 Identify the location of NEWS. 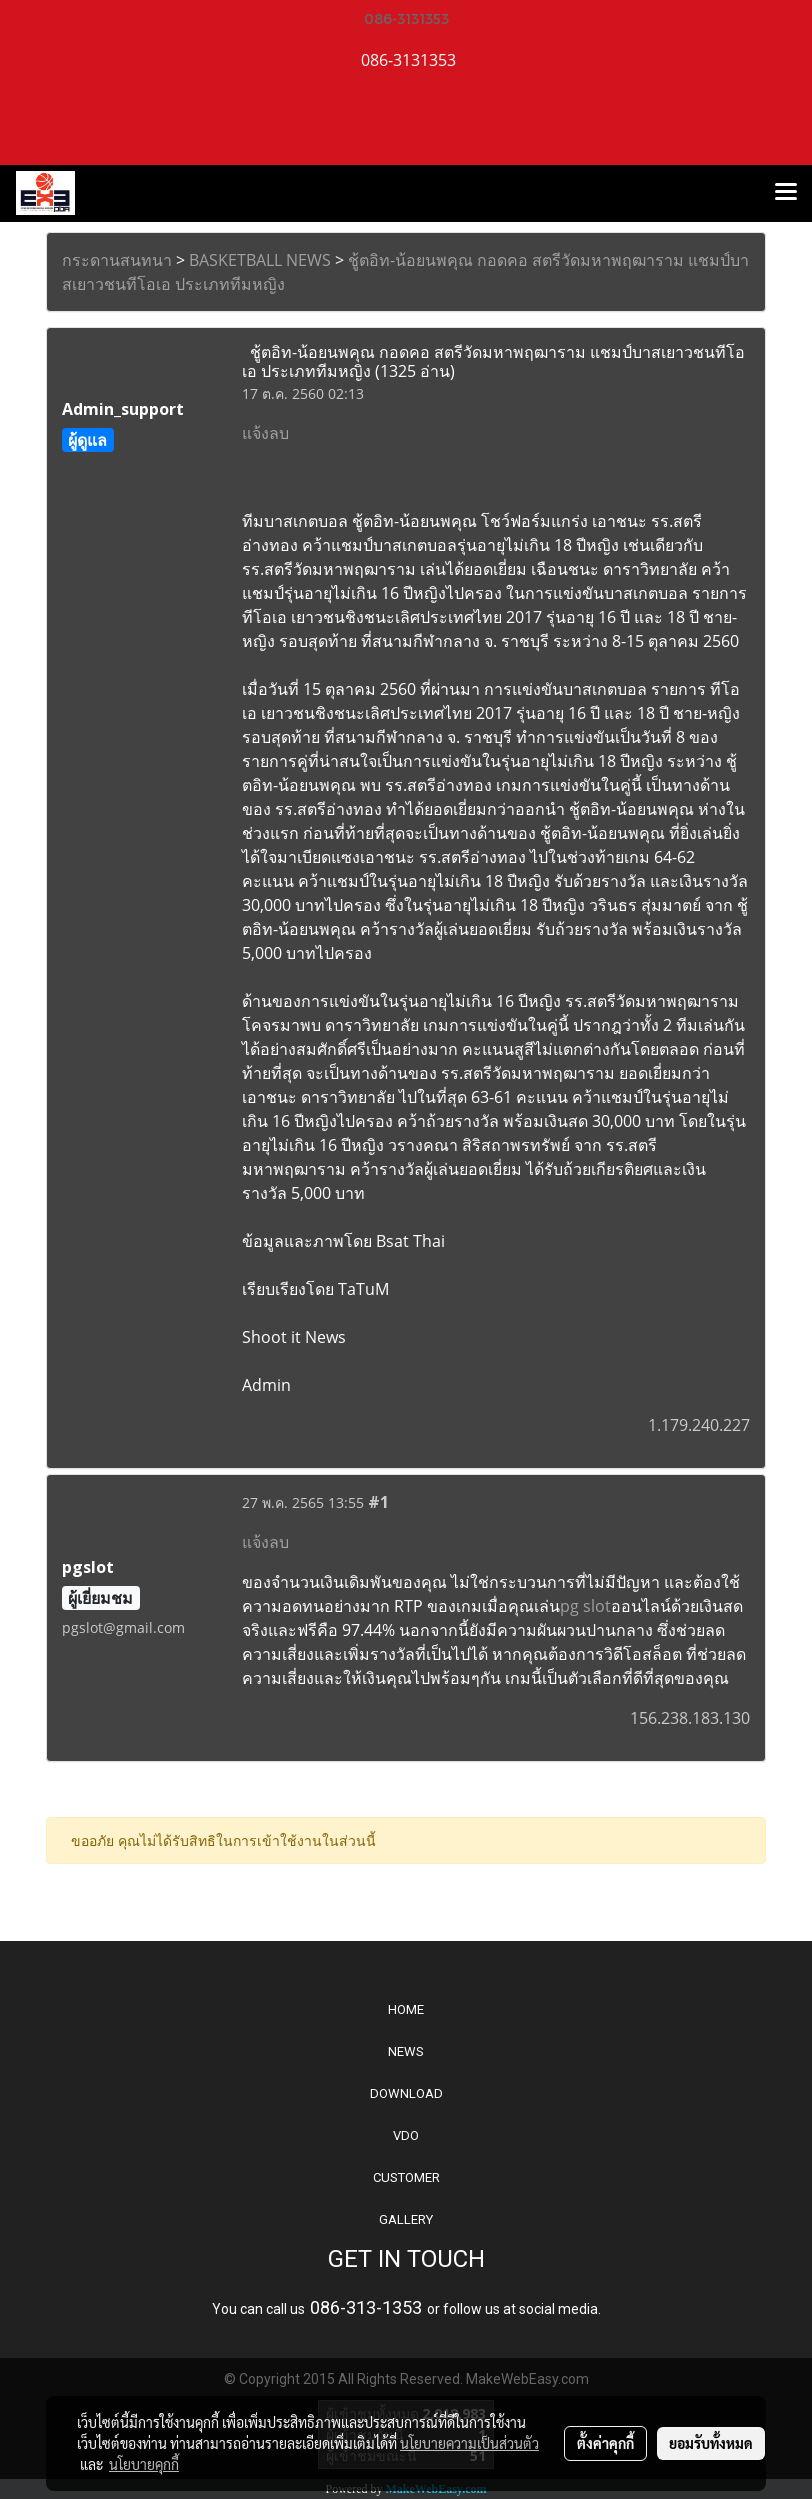
(406, 2051).